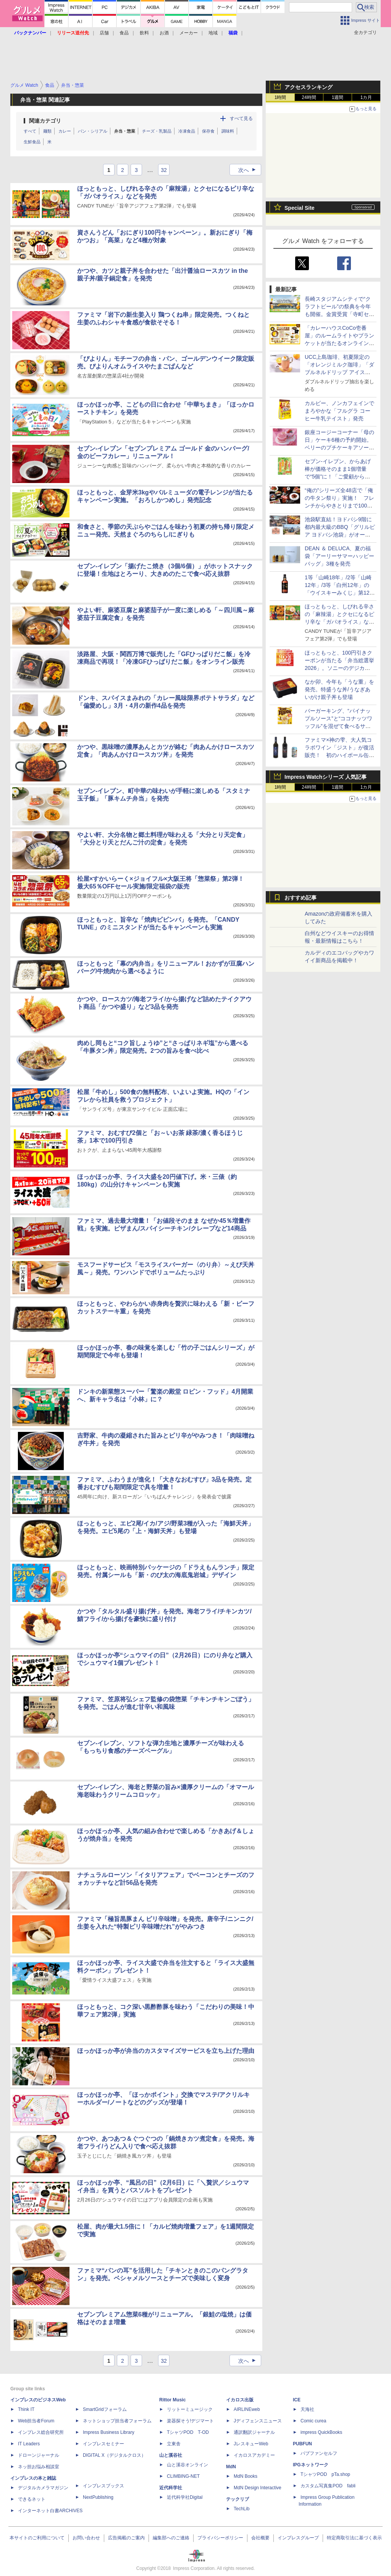 The image size is (391, 2576). I want to click on 特定商取引法に基づく表示, so click(354, 2537).